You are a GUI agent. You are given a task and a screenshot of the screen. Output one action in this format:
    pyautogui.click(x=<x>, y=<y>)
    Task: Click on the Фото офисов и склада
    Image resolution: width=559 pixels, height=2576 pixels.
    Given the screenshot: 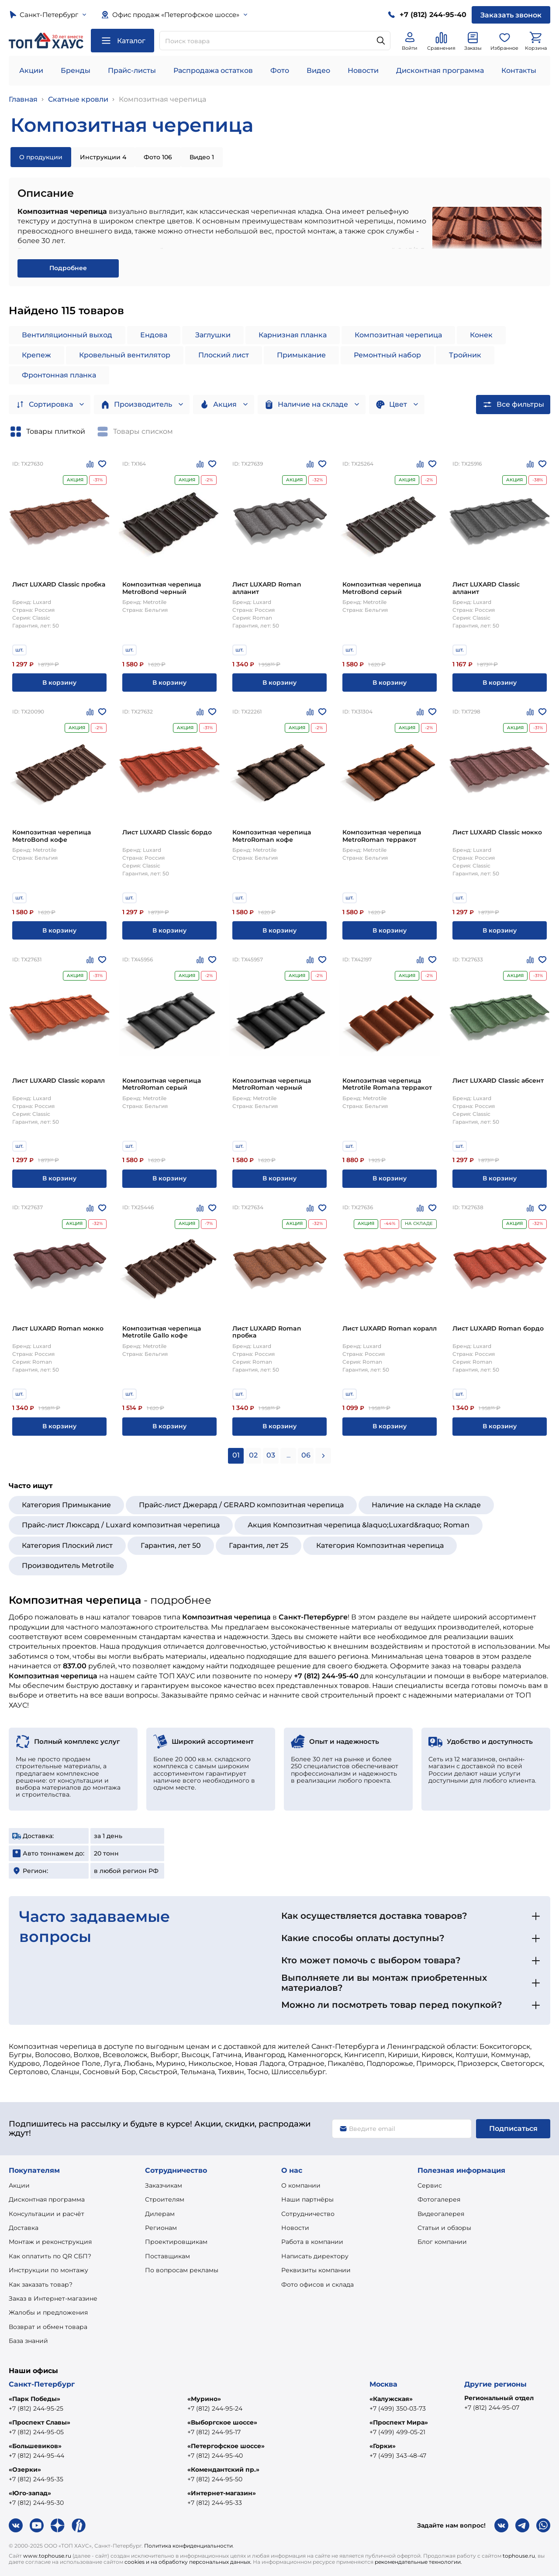 What is the action you would take?
    pyautogui.click(x=317, y=2284)
    